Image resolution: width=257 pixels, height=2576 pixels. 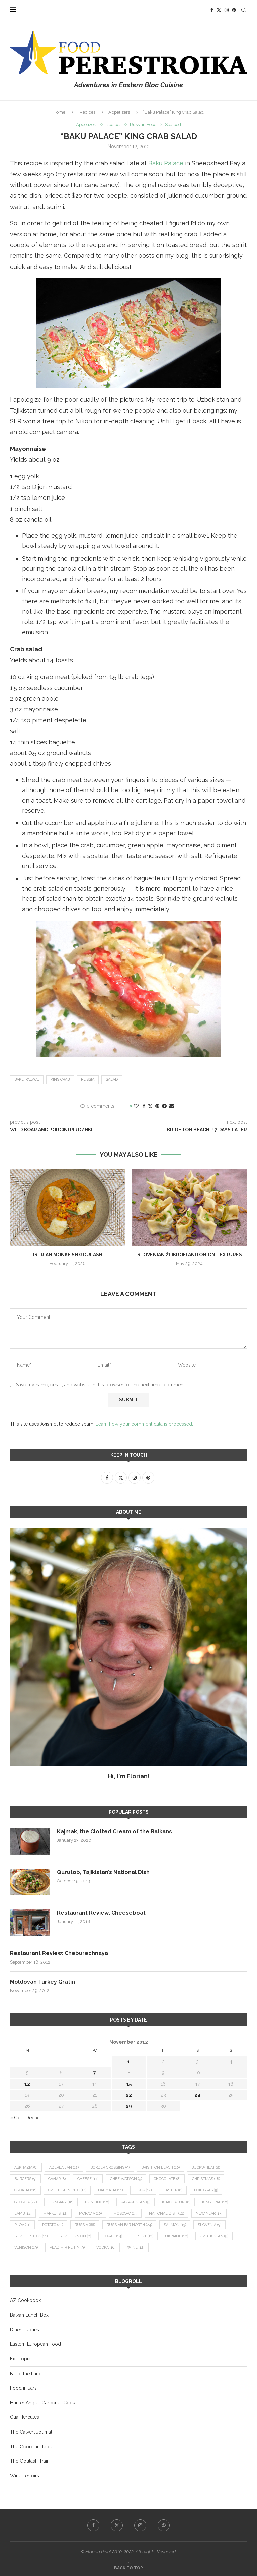 I want to click on 7 [Posts published on November 7, 2012], so click(x=94, y=2072).